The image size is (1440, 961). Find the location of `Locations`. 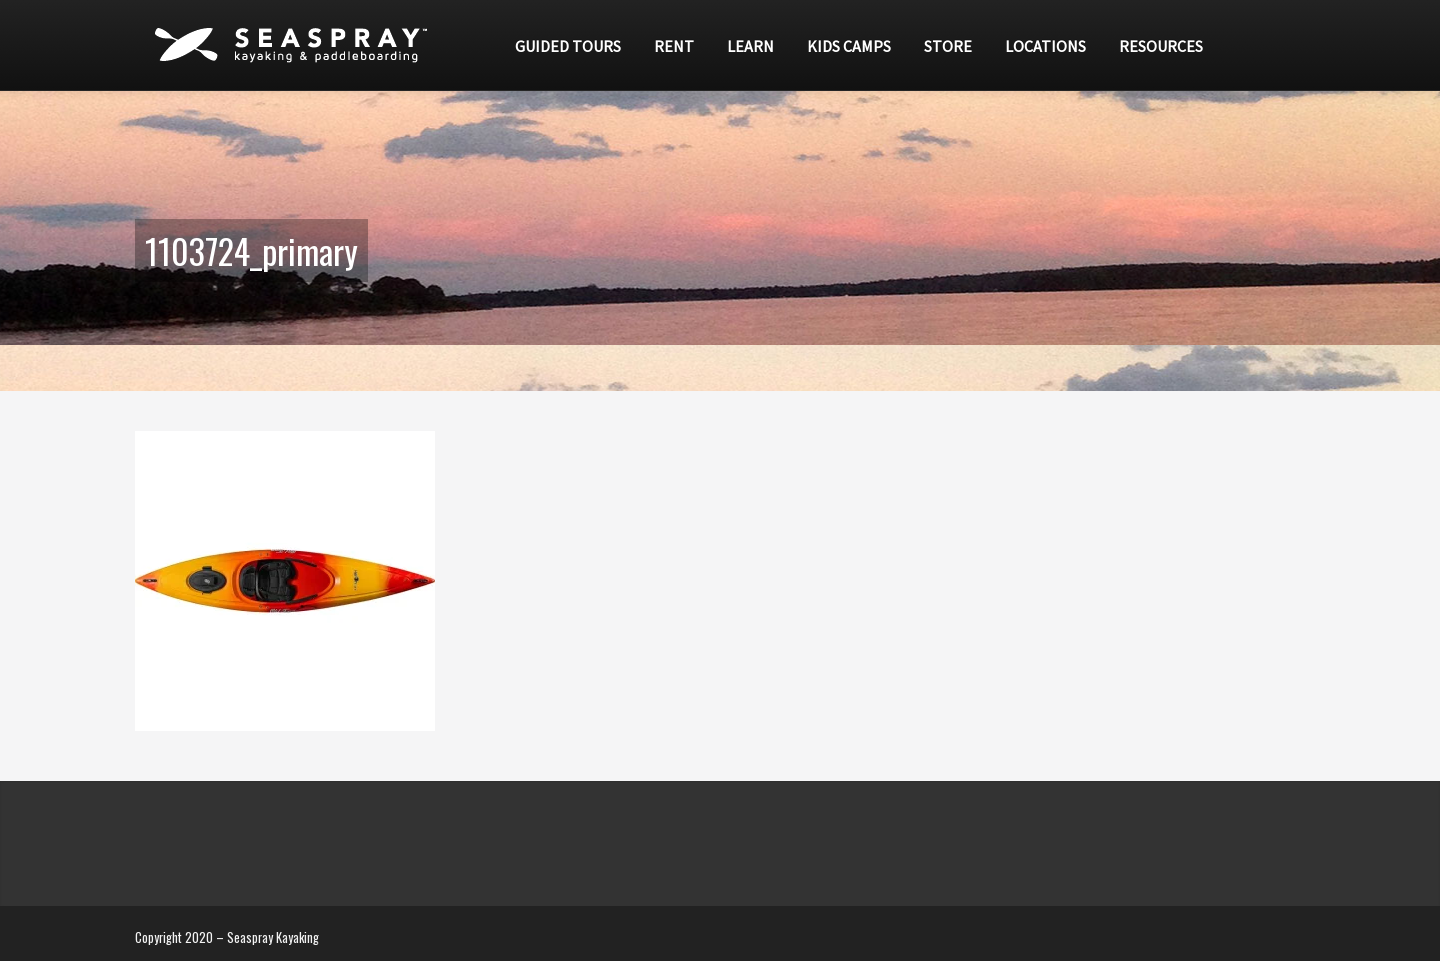

Locations is located at coordinates (1045, 46).